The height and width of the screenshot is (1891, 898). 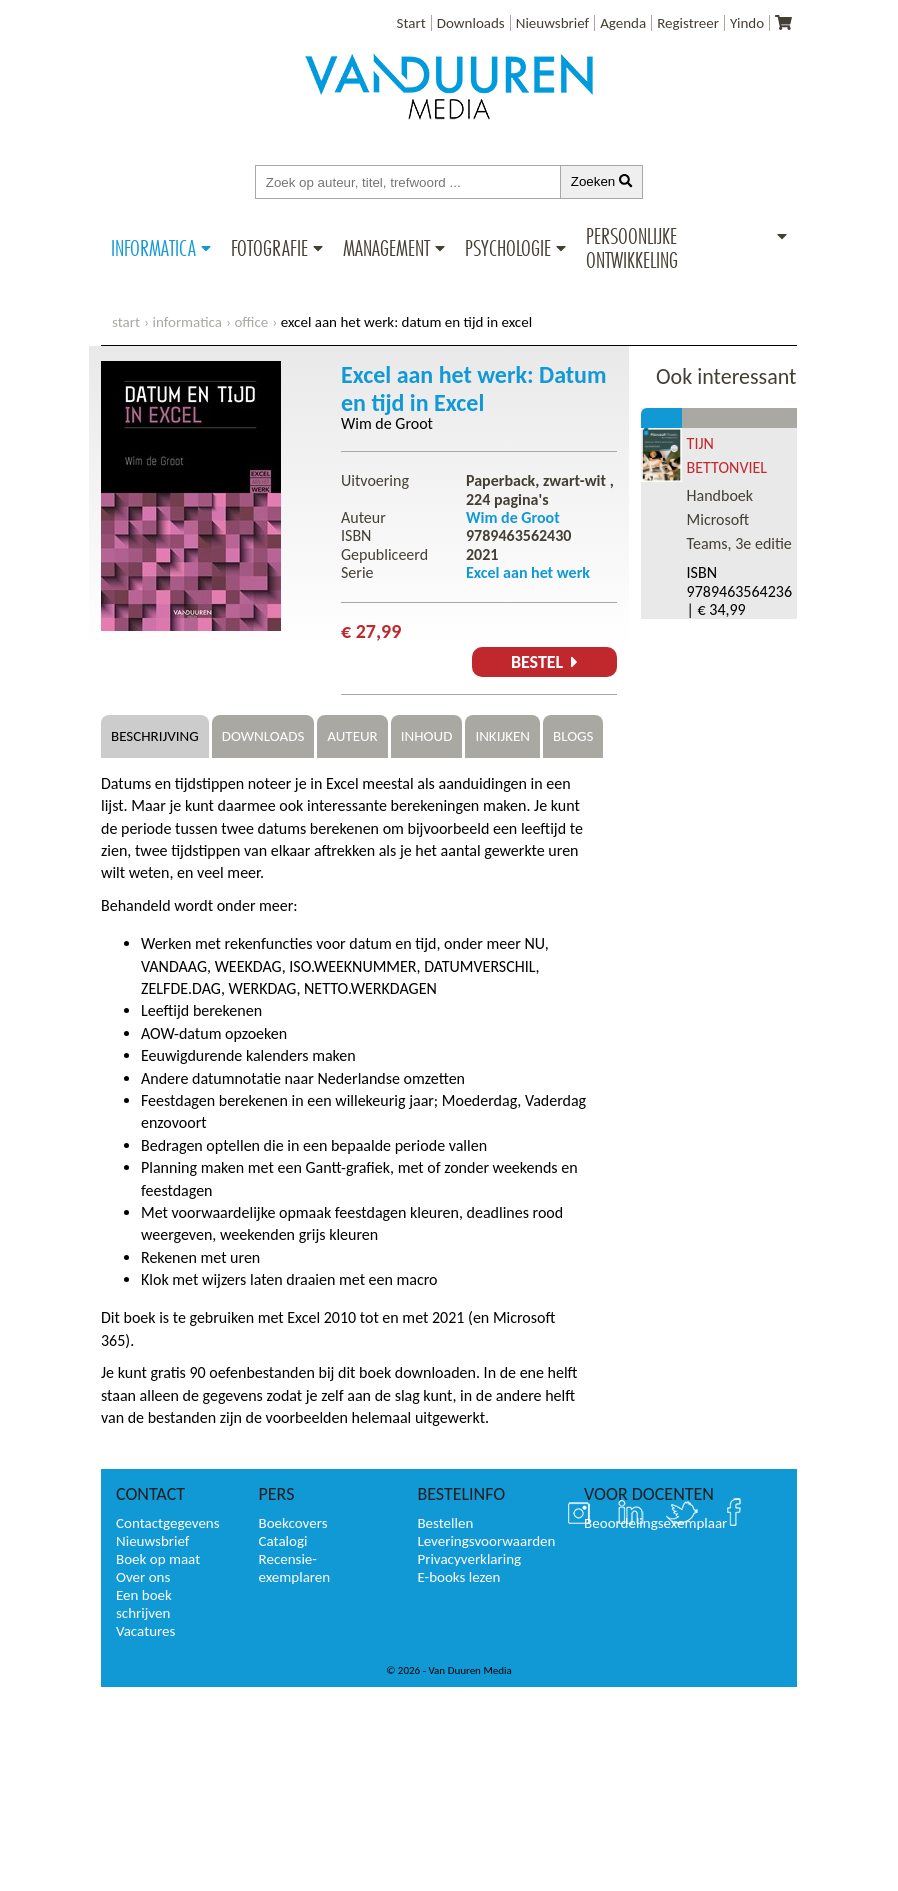 What do you see at coordinates (528, 572) in the screenshot?
I see `Excel aan het werk` at bounding box center [528, 572].